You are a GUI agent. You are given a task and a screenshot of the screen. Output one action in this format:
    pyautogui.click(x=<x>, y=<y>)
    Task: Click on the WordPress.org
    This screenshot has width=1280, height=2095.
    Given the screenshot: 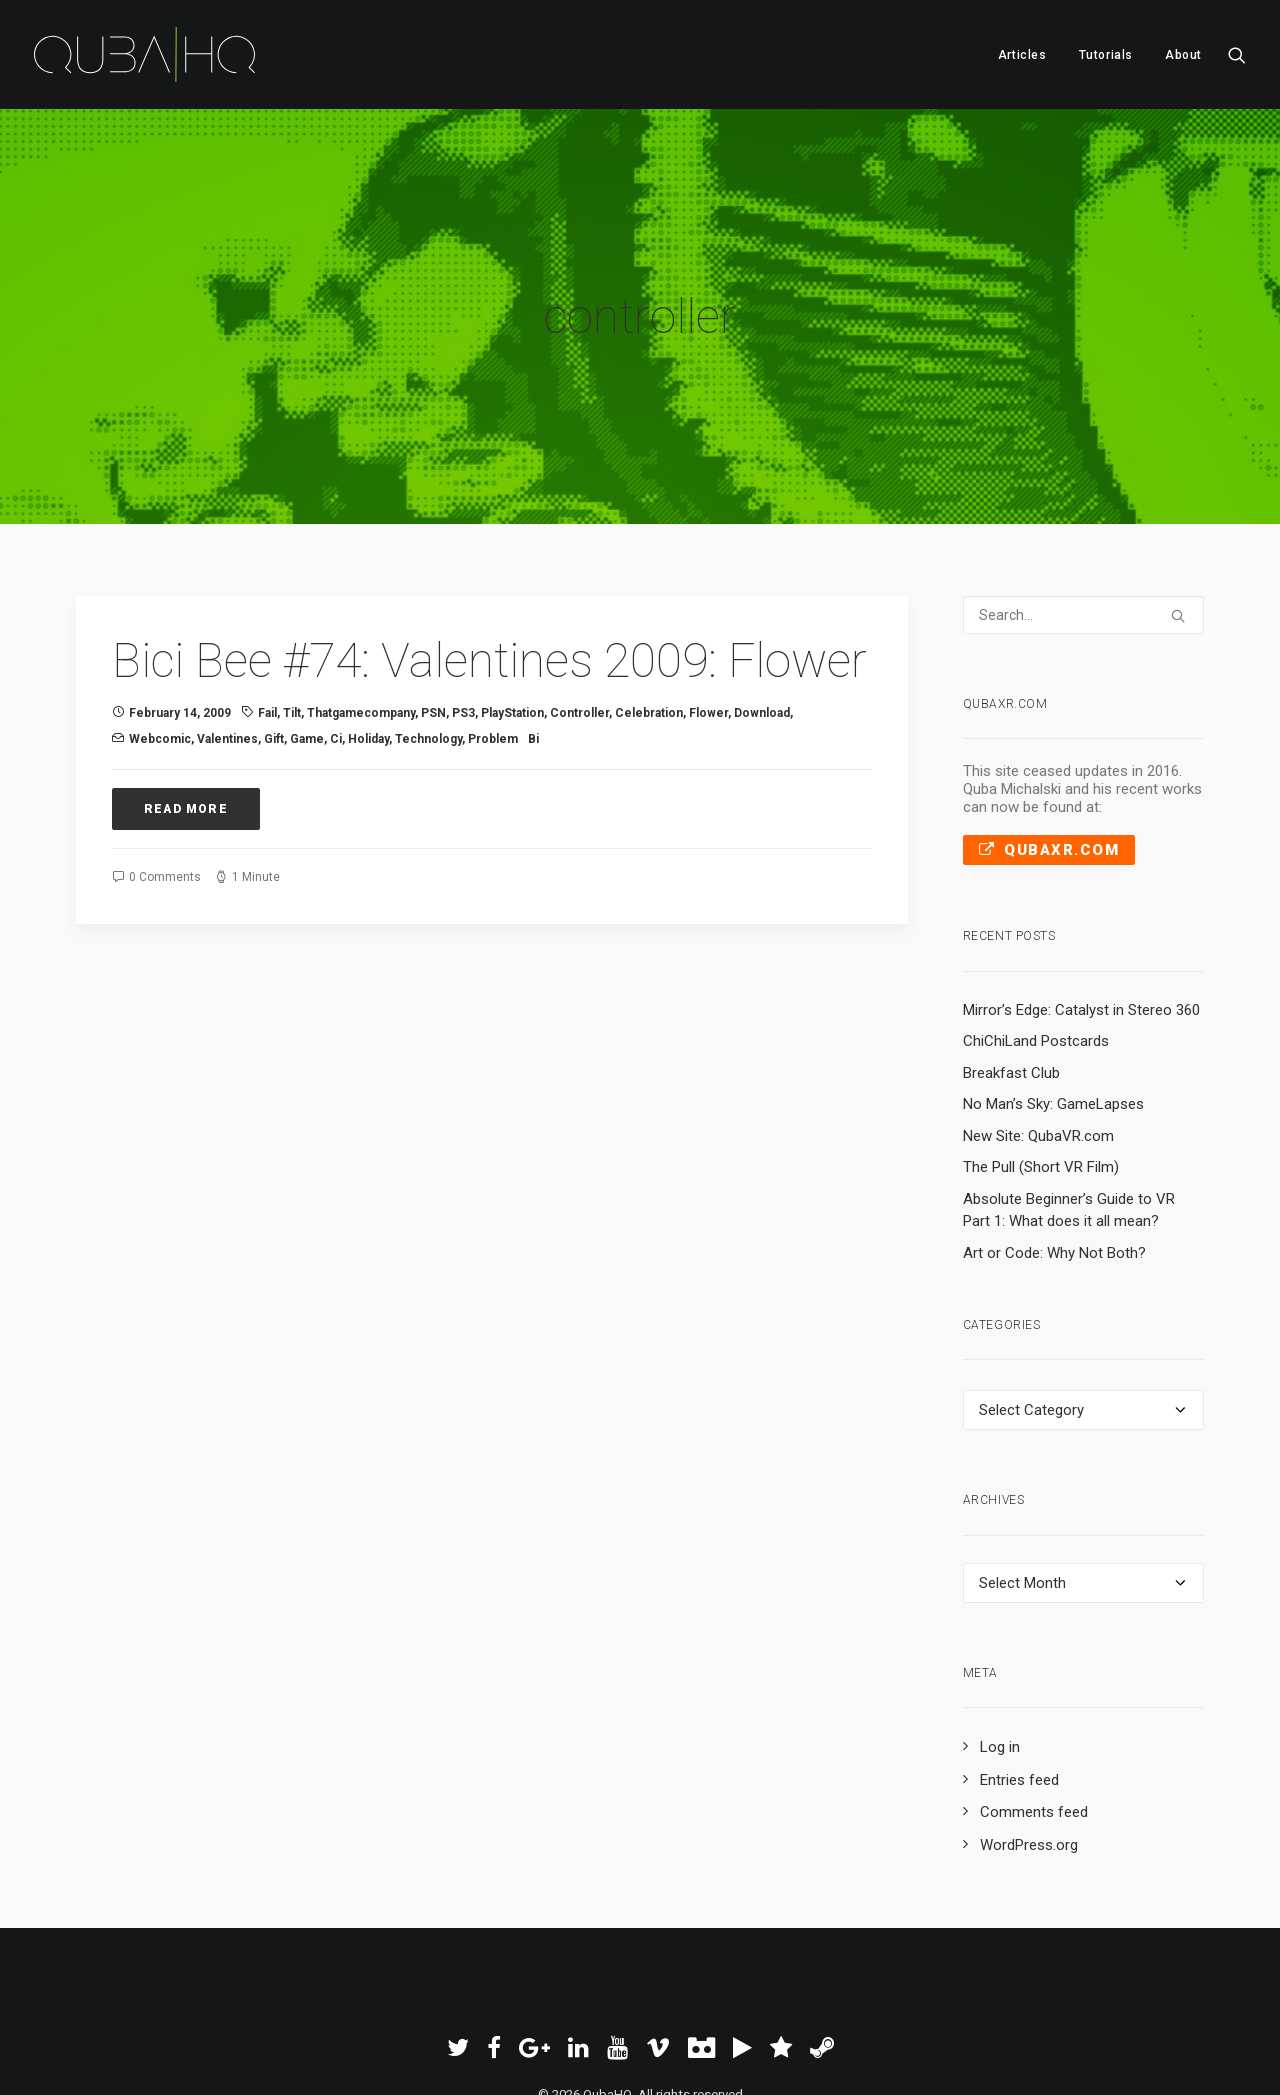 What is the action you would take?
    pyautogui.click(x=1029, y=1730)
    